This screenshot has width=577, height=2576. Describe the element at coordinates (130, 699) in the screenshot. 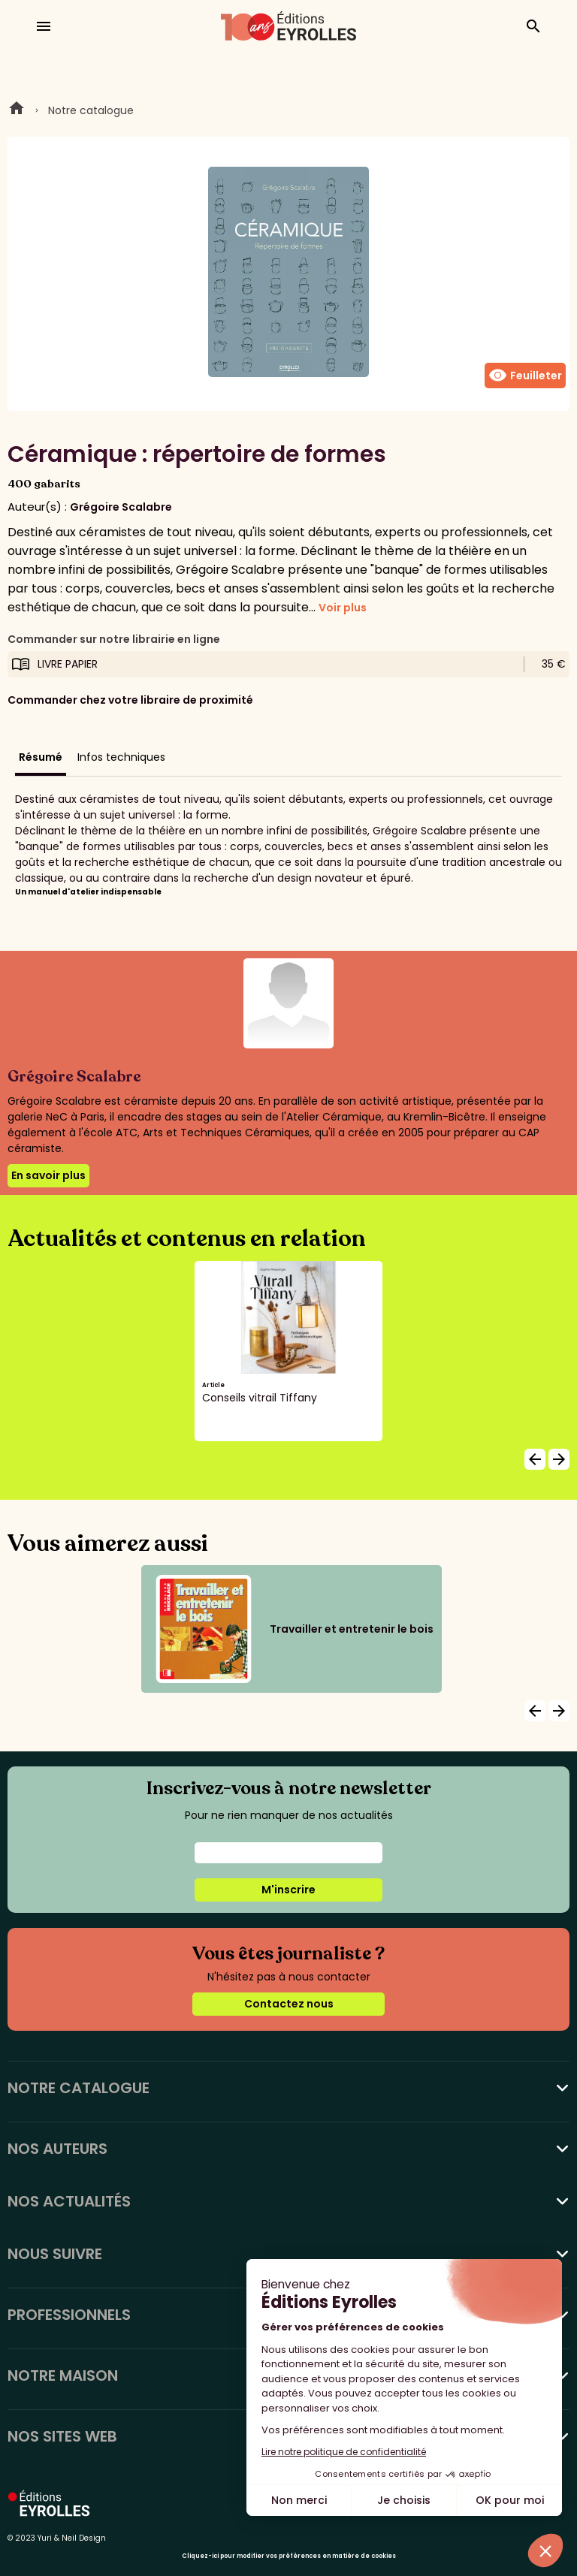

I see `Commander chez votre libraire de proximité` at that location.